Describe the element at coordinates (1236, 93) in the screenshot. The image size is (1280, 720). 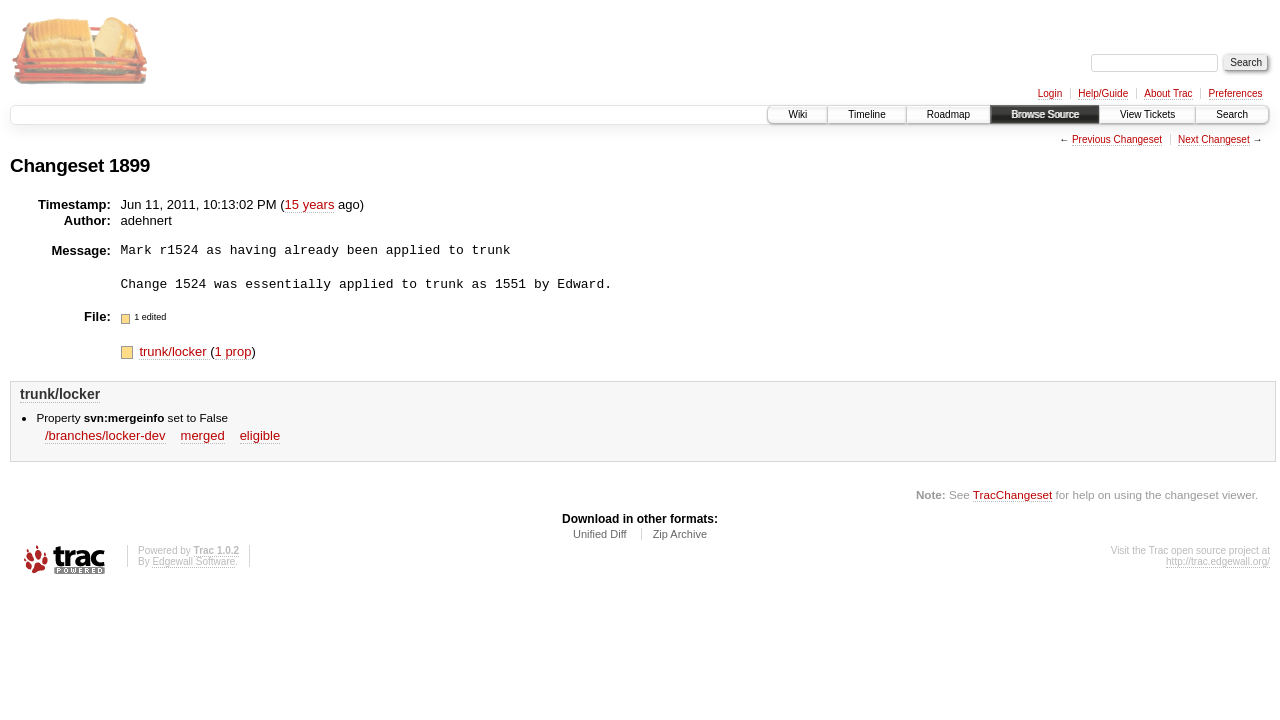
I see `Preferences` at that location.